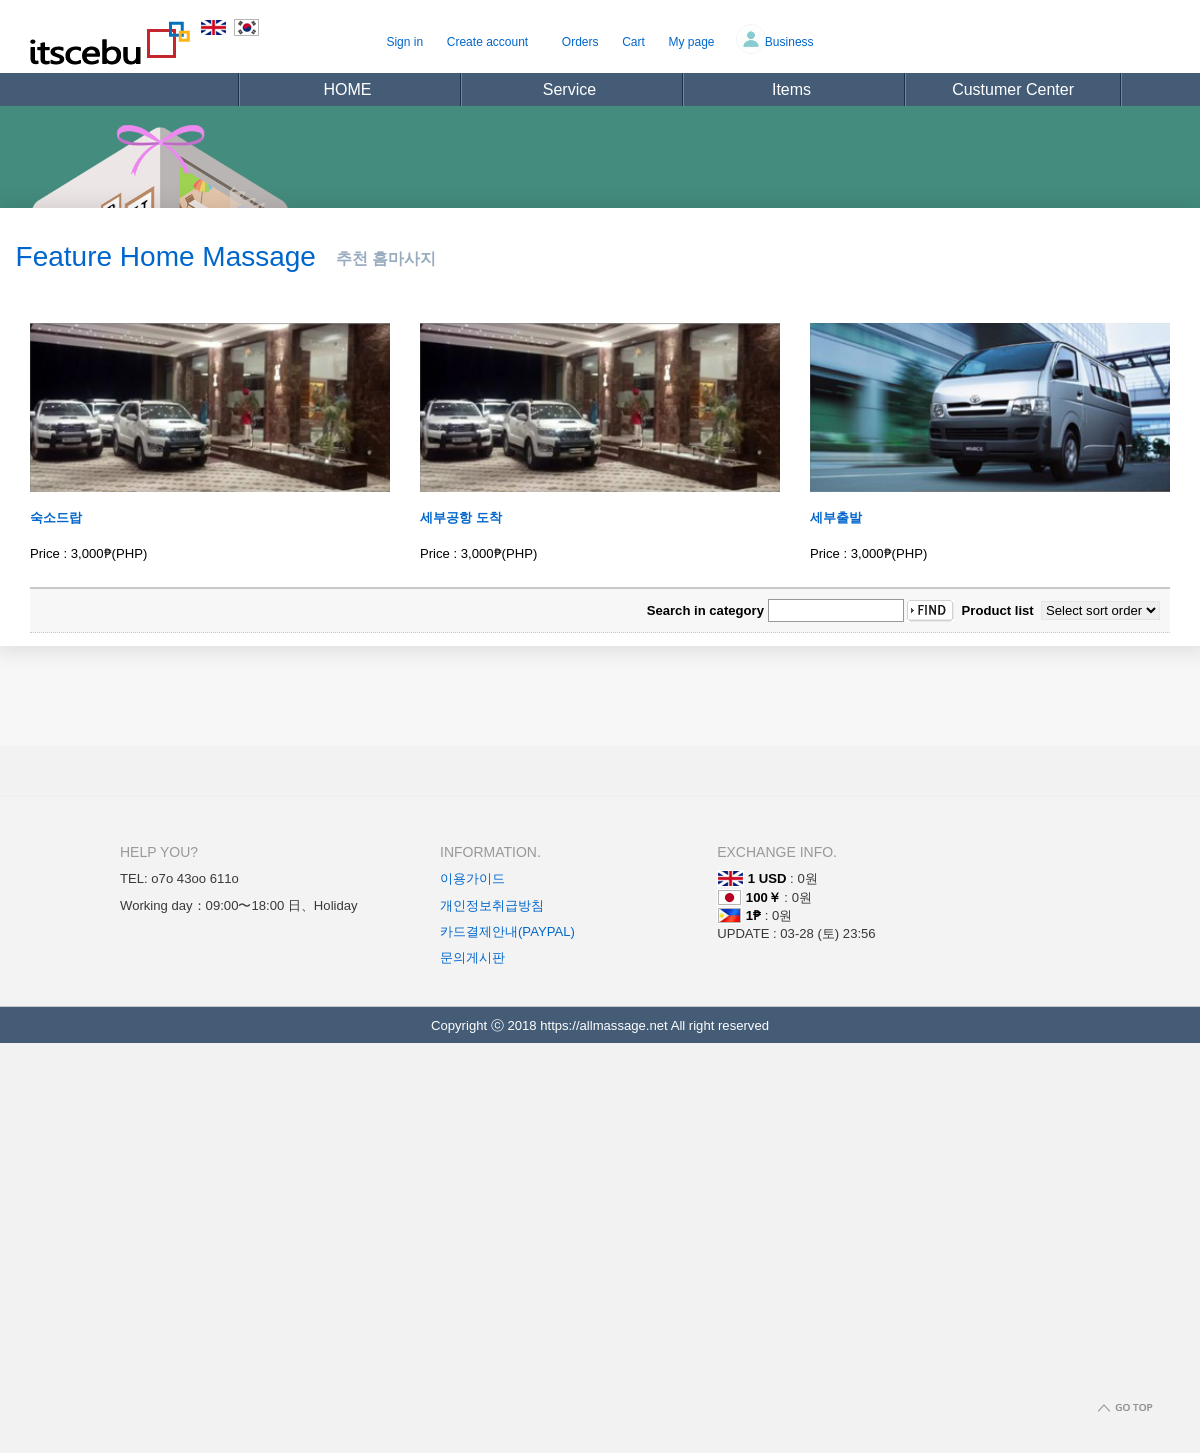 The width and height of the screenshot is (1200, 1453). I want to click on Feature Home Massage, so click(166, 256).